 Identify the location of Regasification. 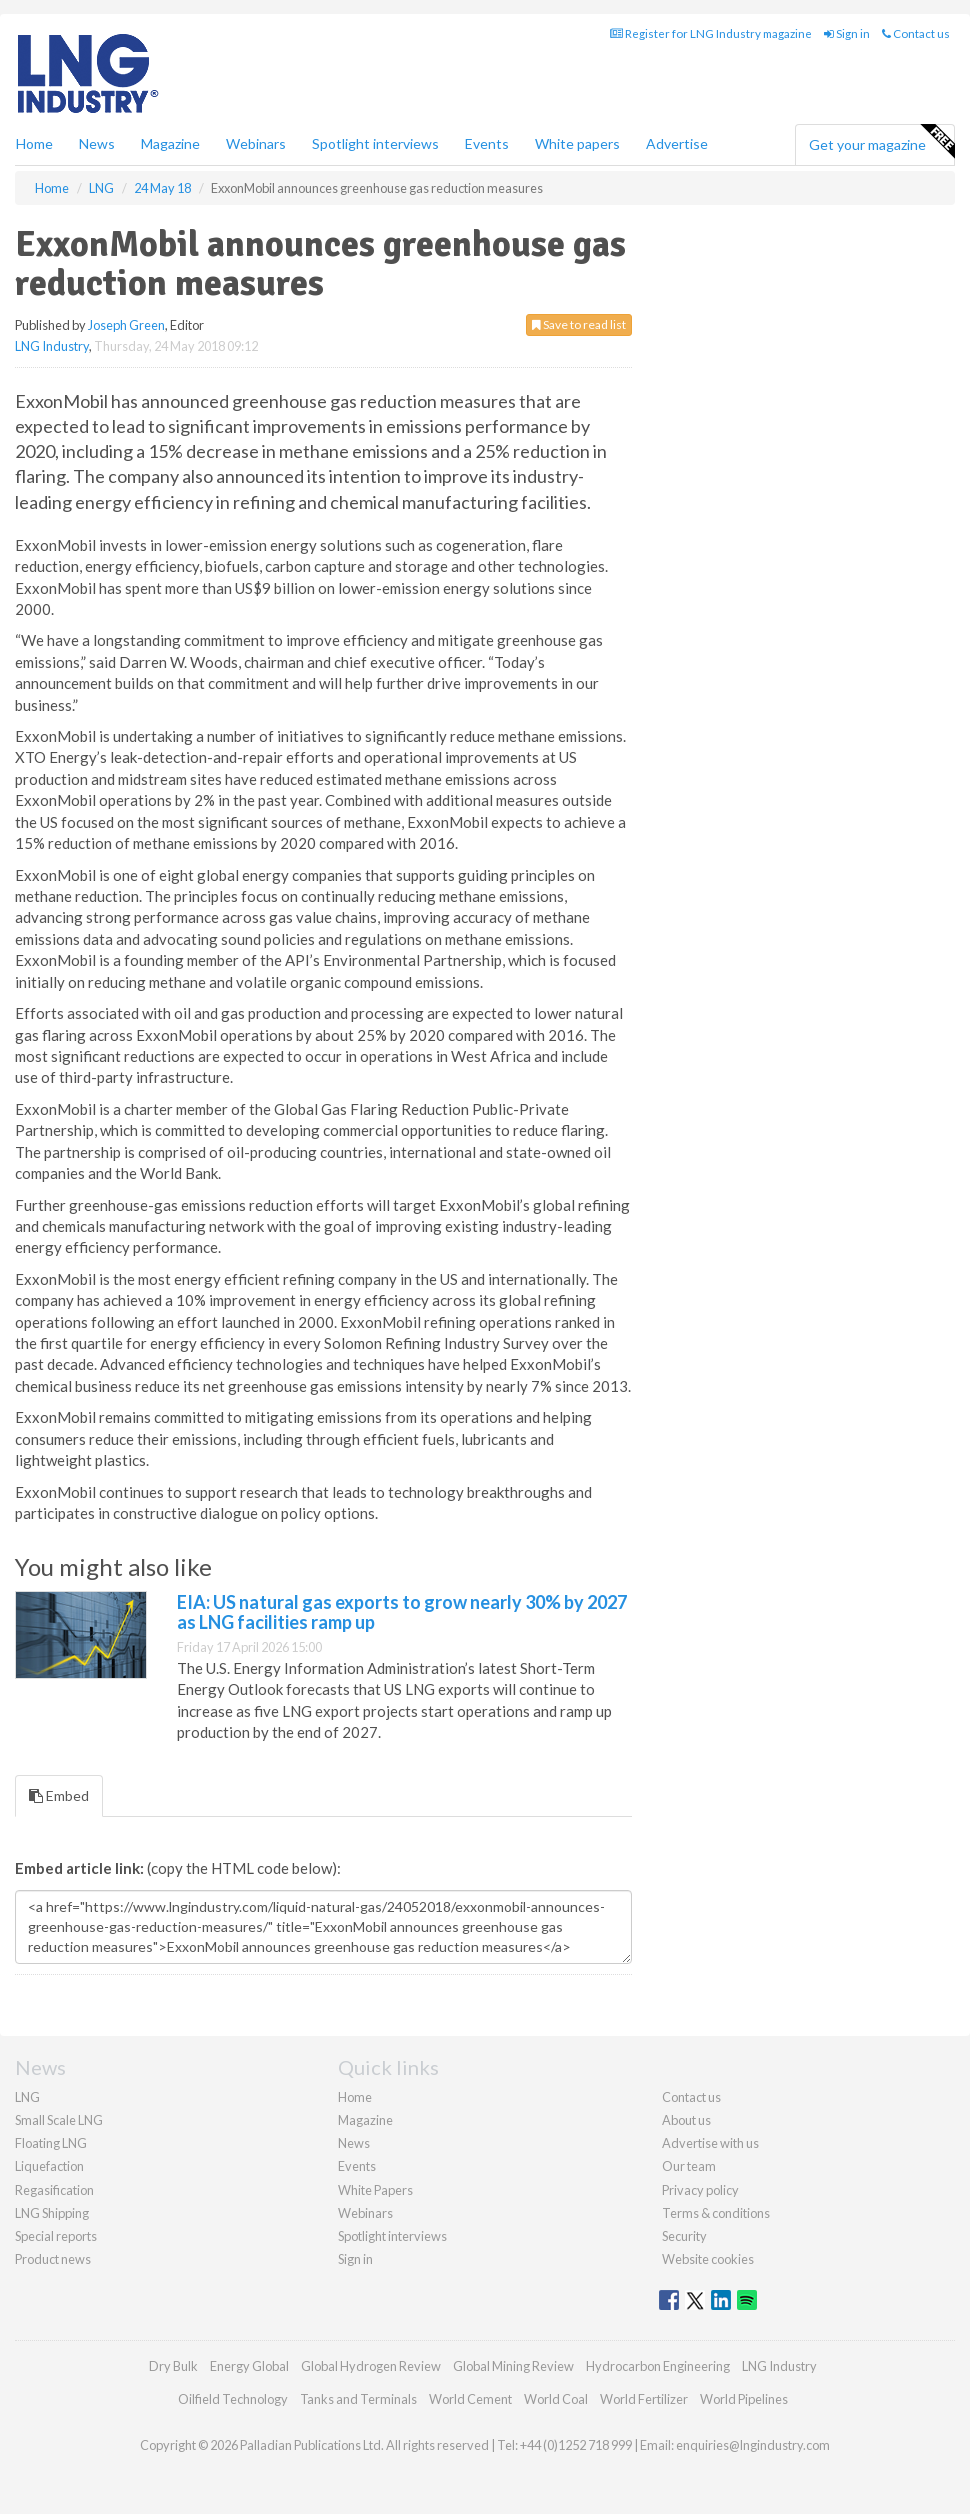
(54, 2190).